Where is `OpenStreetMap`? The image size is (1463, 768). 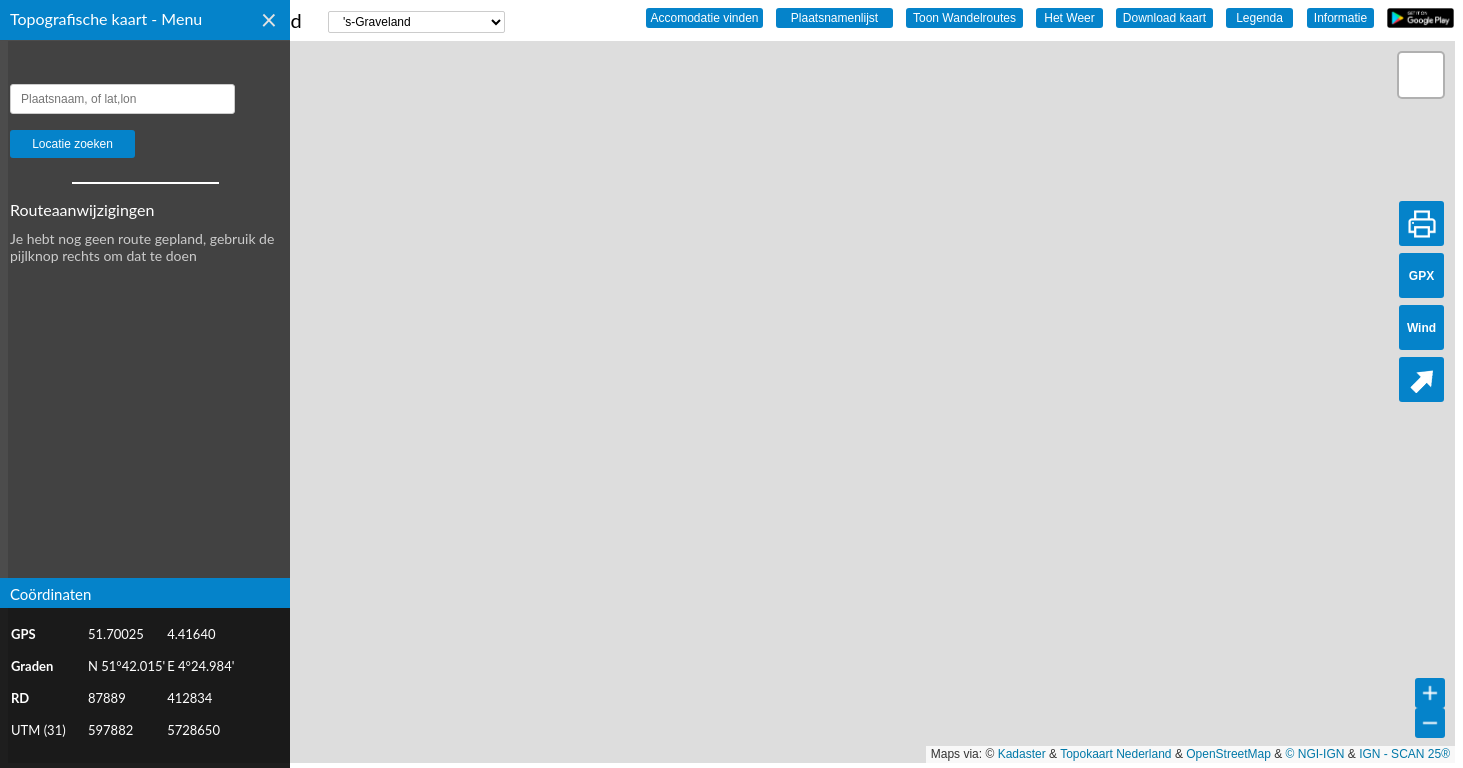 OpenStreetMap is located at coordinates (1228, 754).